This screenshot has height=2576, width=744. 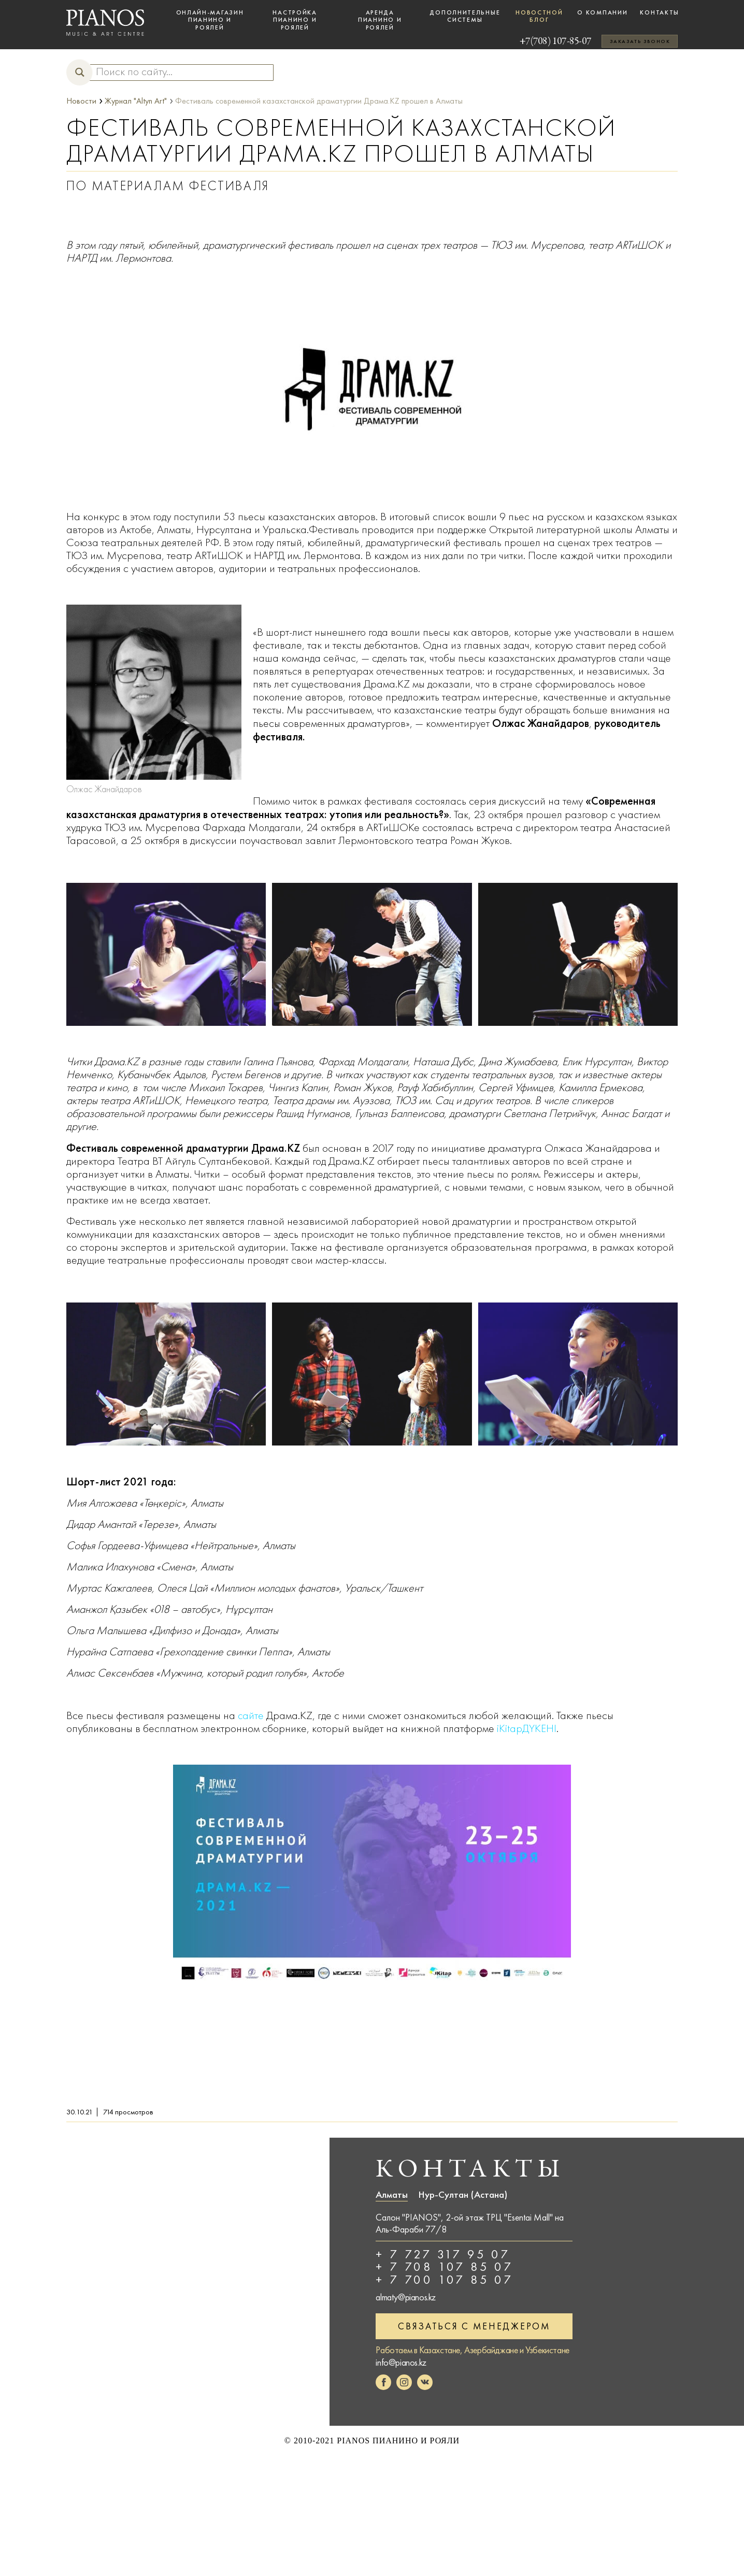 What do you see at coordinates (445, 2266) in the screenshot?
I see `+ 7 708 107 85 07` at bounding box center [445, 2266].